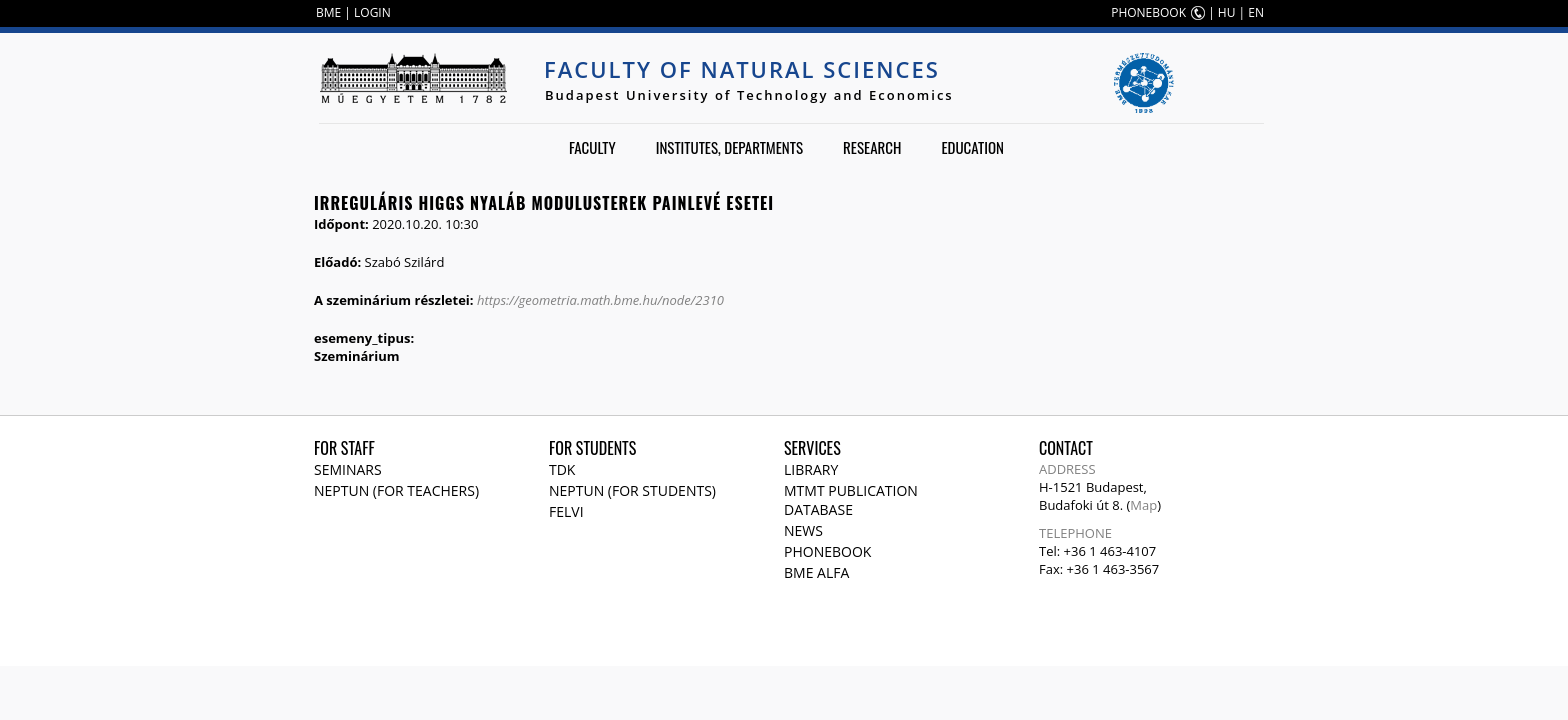  I want to click on HU, so click(1227, 12).